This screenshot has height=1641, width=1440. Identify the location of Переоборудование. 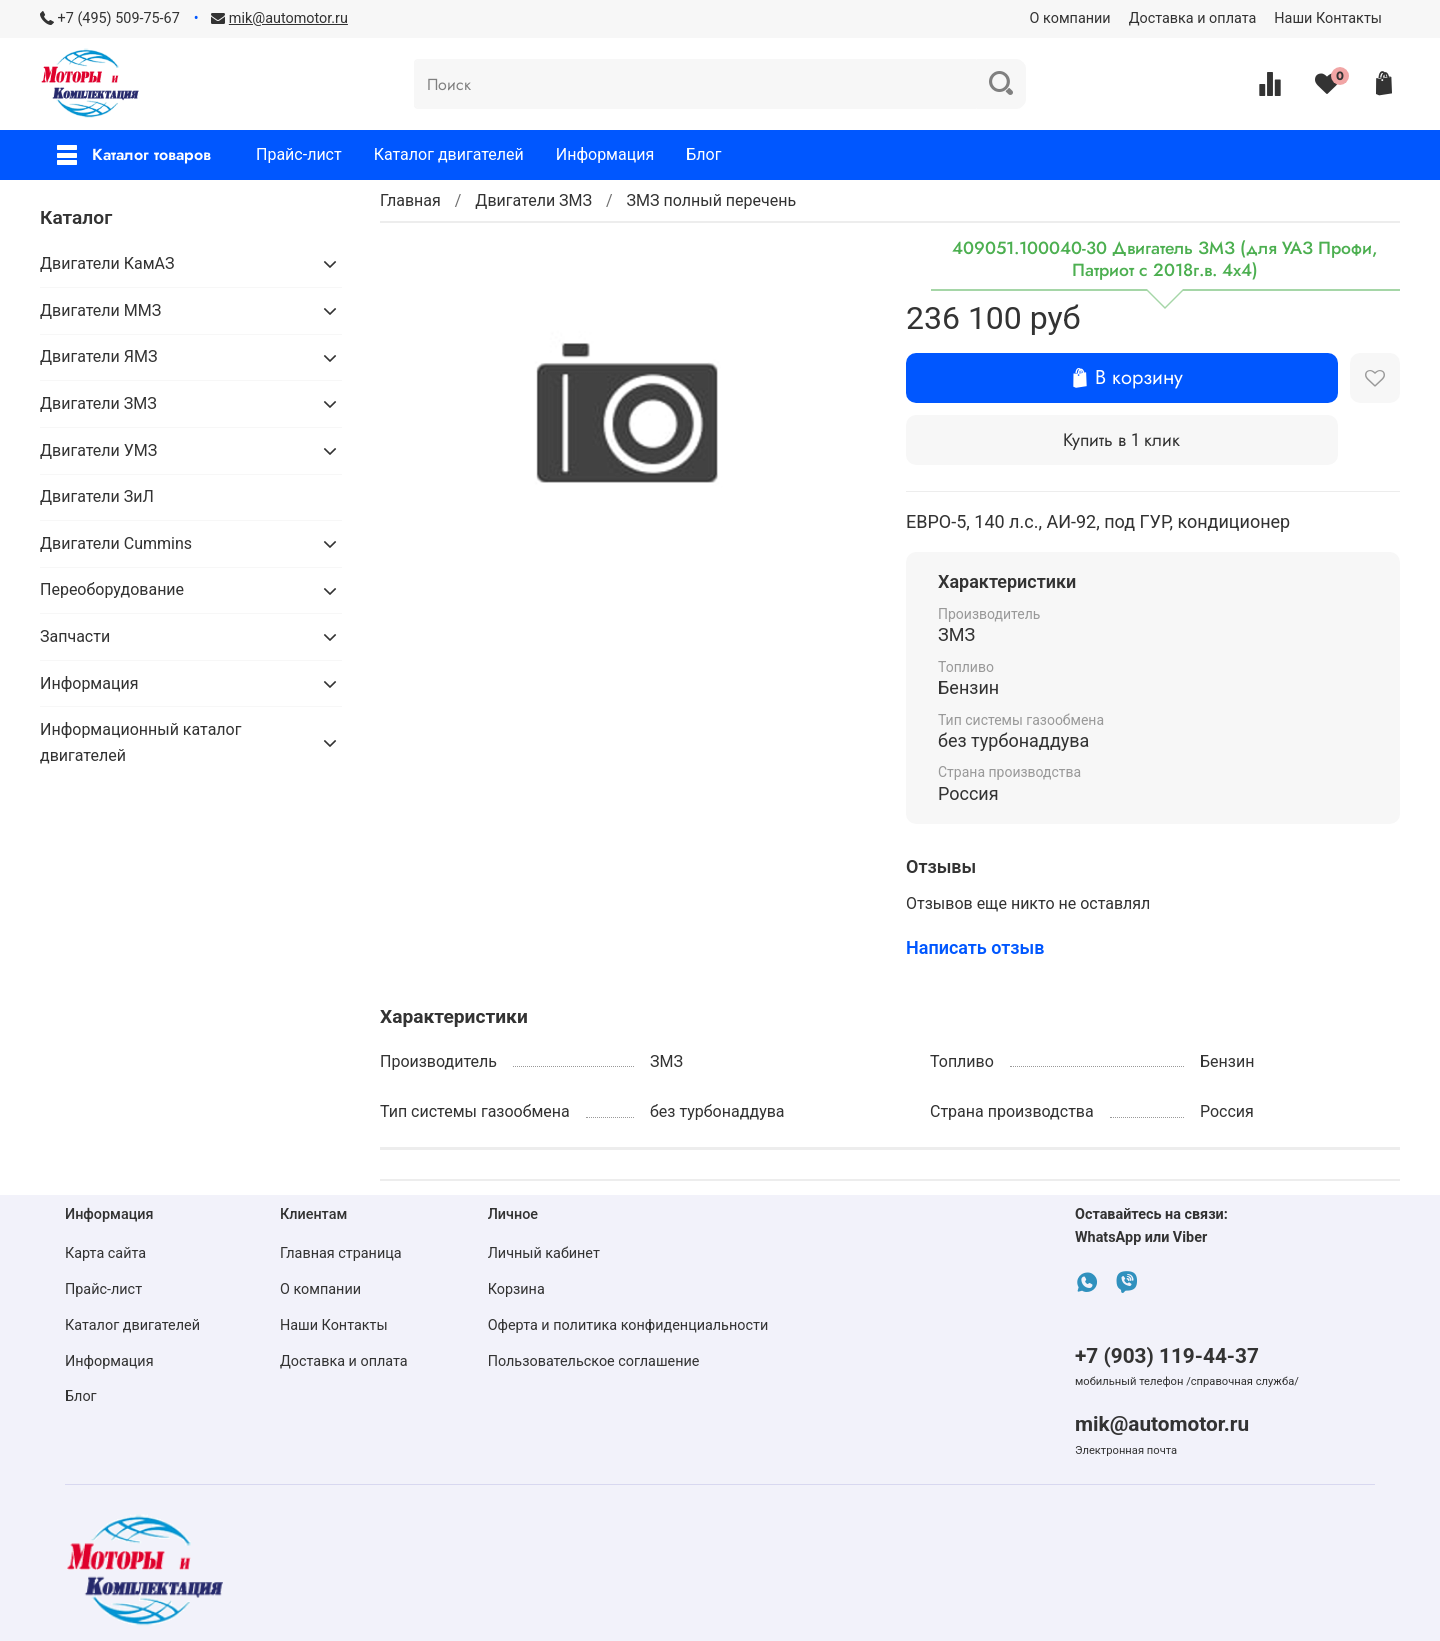
(112, 589).